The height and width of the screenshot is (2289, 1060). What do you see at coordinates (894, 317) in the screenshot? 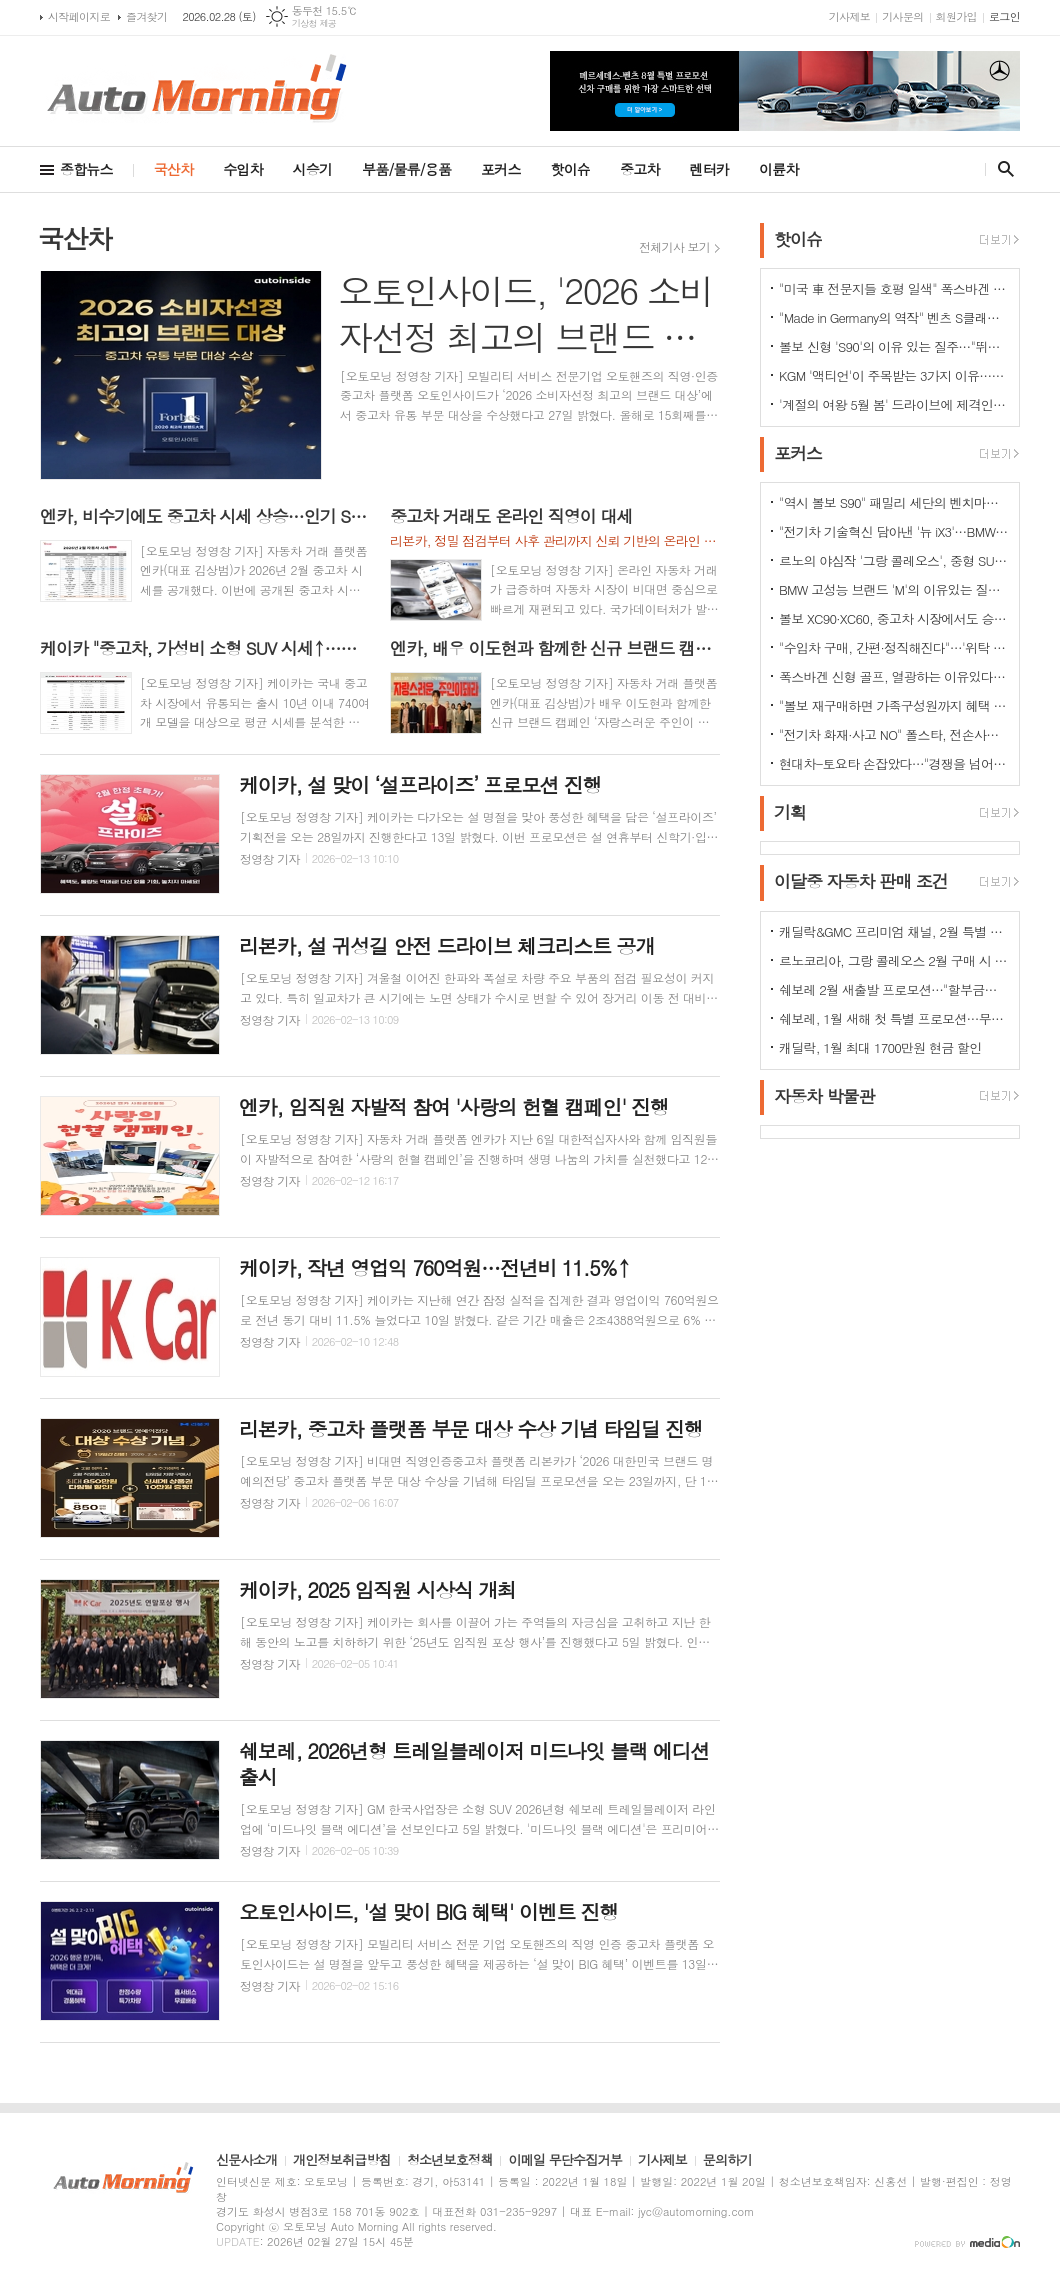
I see `"Made in Germany의 역작" 벤츠 S클래스…한국서 '러브콜' 쇄도 이유는?` at bounding box center [894, 317].